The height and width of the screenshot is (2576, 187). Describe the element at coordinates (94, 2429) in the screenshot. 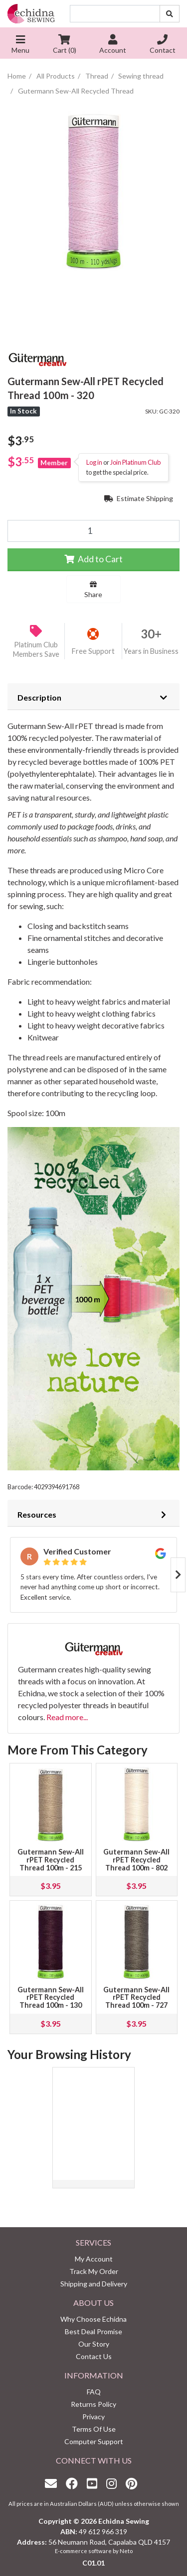

I see `Terms Of Use` at that location.